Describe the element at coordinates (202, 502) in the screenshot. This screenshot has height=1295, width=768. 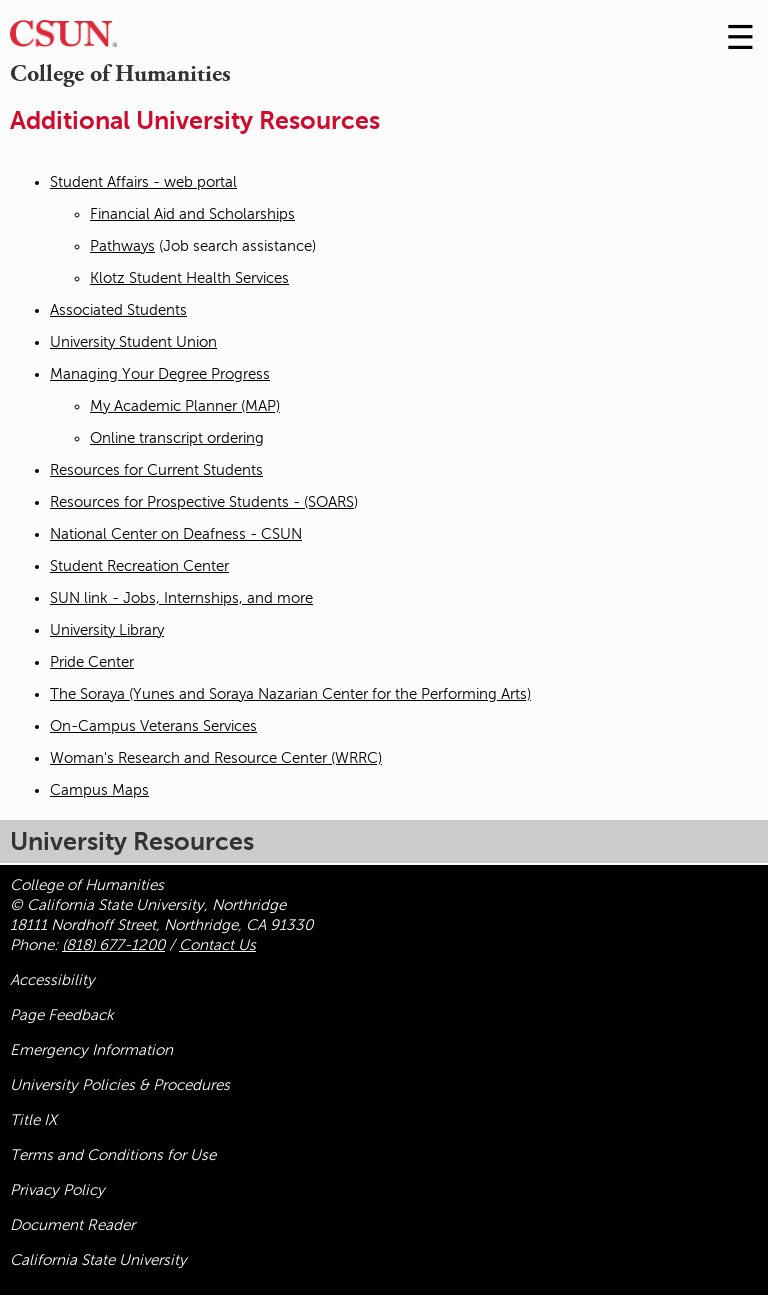
I see `Resources for Prospective Students - (SOARS` at that location.